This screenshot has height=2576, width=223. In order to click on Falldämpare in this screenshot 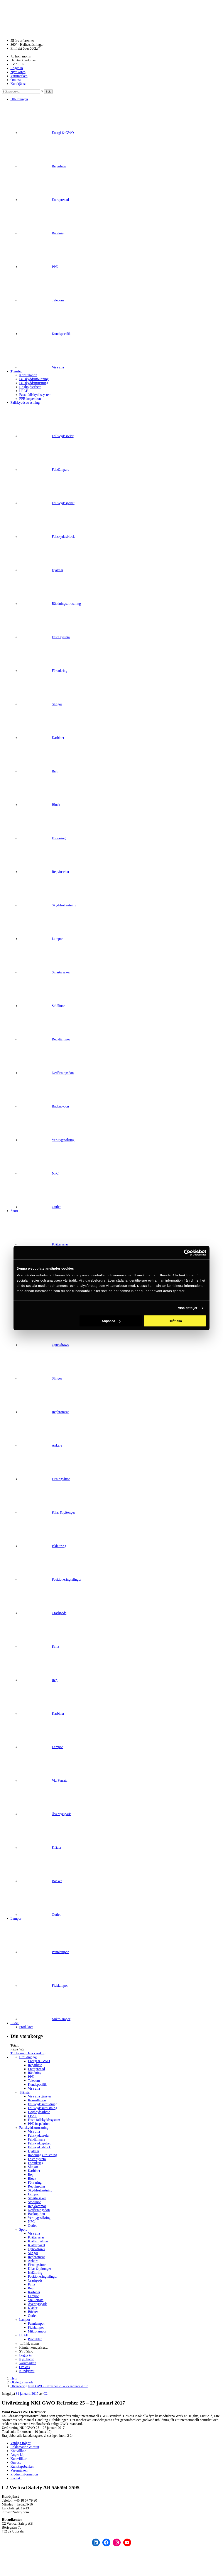, I will do `click(36, 2139)`.